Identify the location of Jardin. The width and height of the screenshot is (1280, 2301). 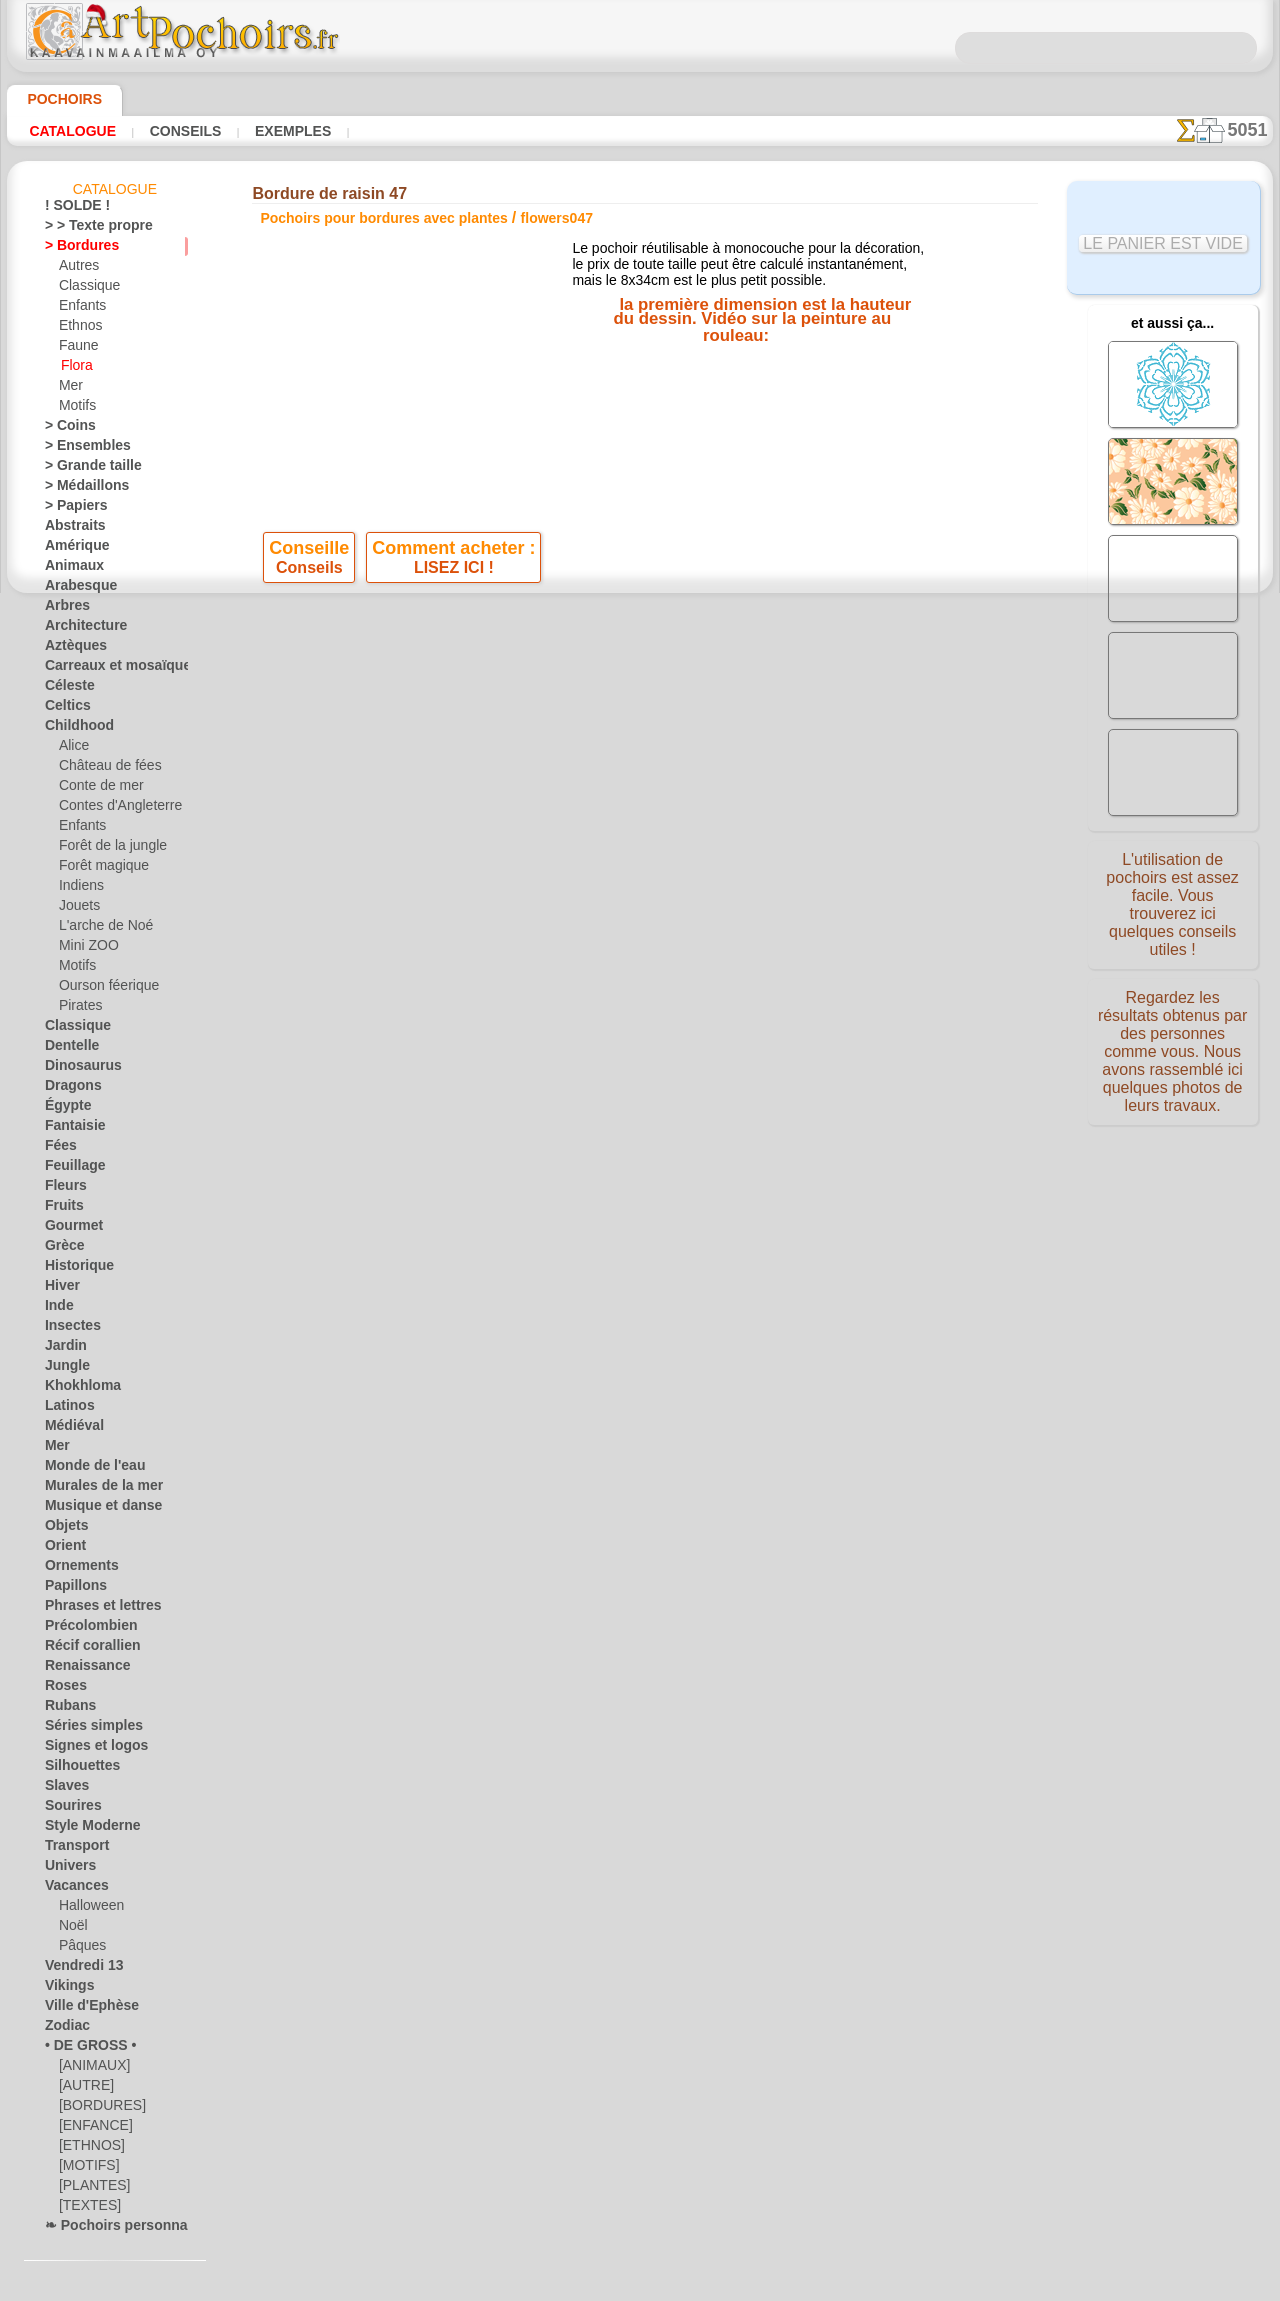
(62, 1349).